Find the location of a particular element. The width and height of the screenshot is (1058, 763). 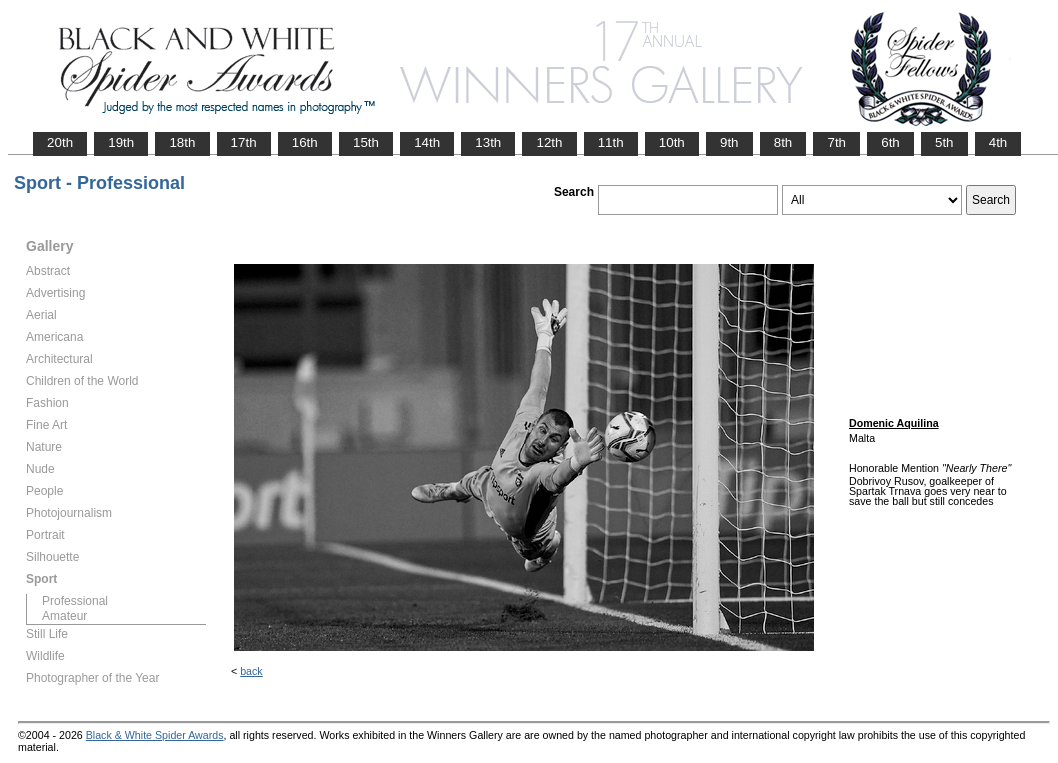

5th is located at coordinates (944, 142).